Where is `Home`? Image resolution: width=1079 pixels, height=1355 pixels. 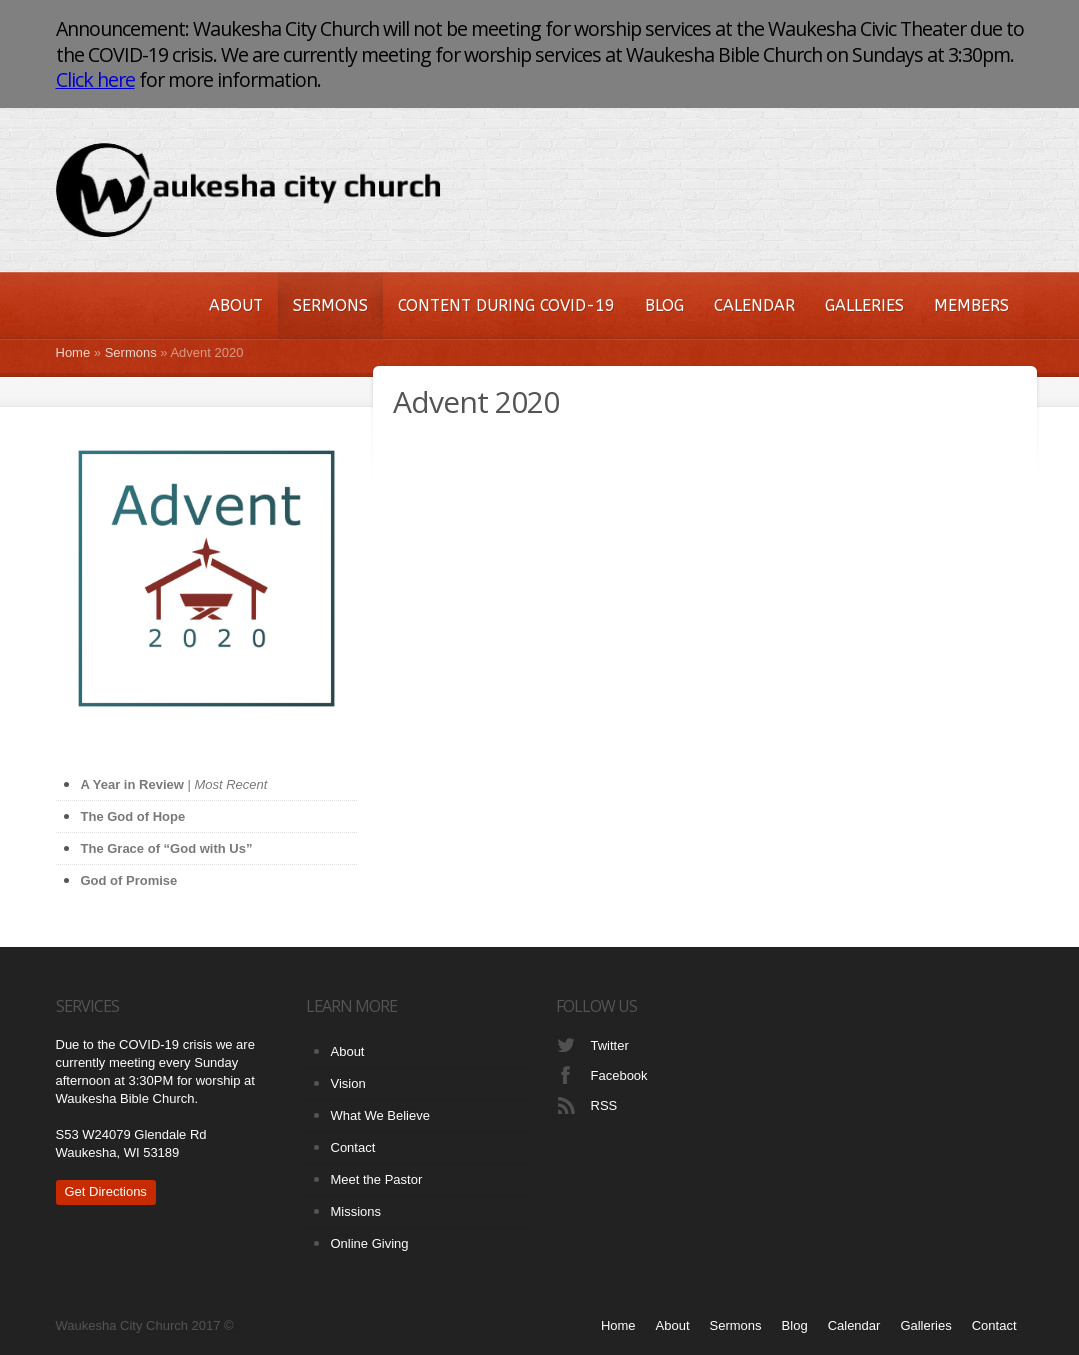 Home is located at coordinates (73, 352).